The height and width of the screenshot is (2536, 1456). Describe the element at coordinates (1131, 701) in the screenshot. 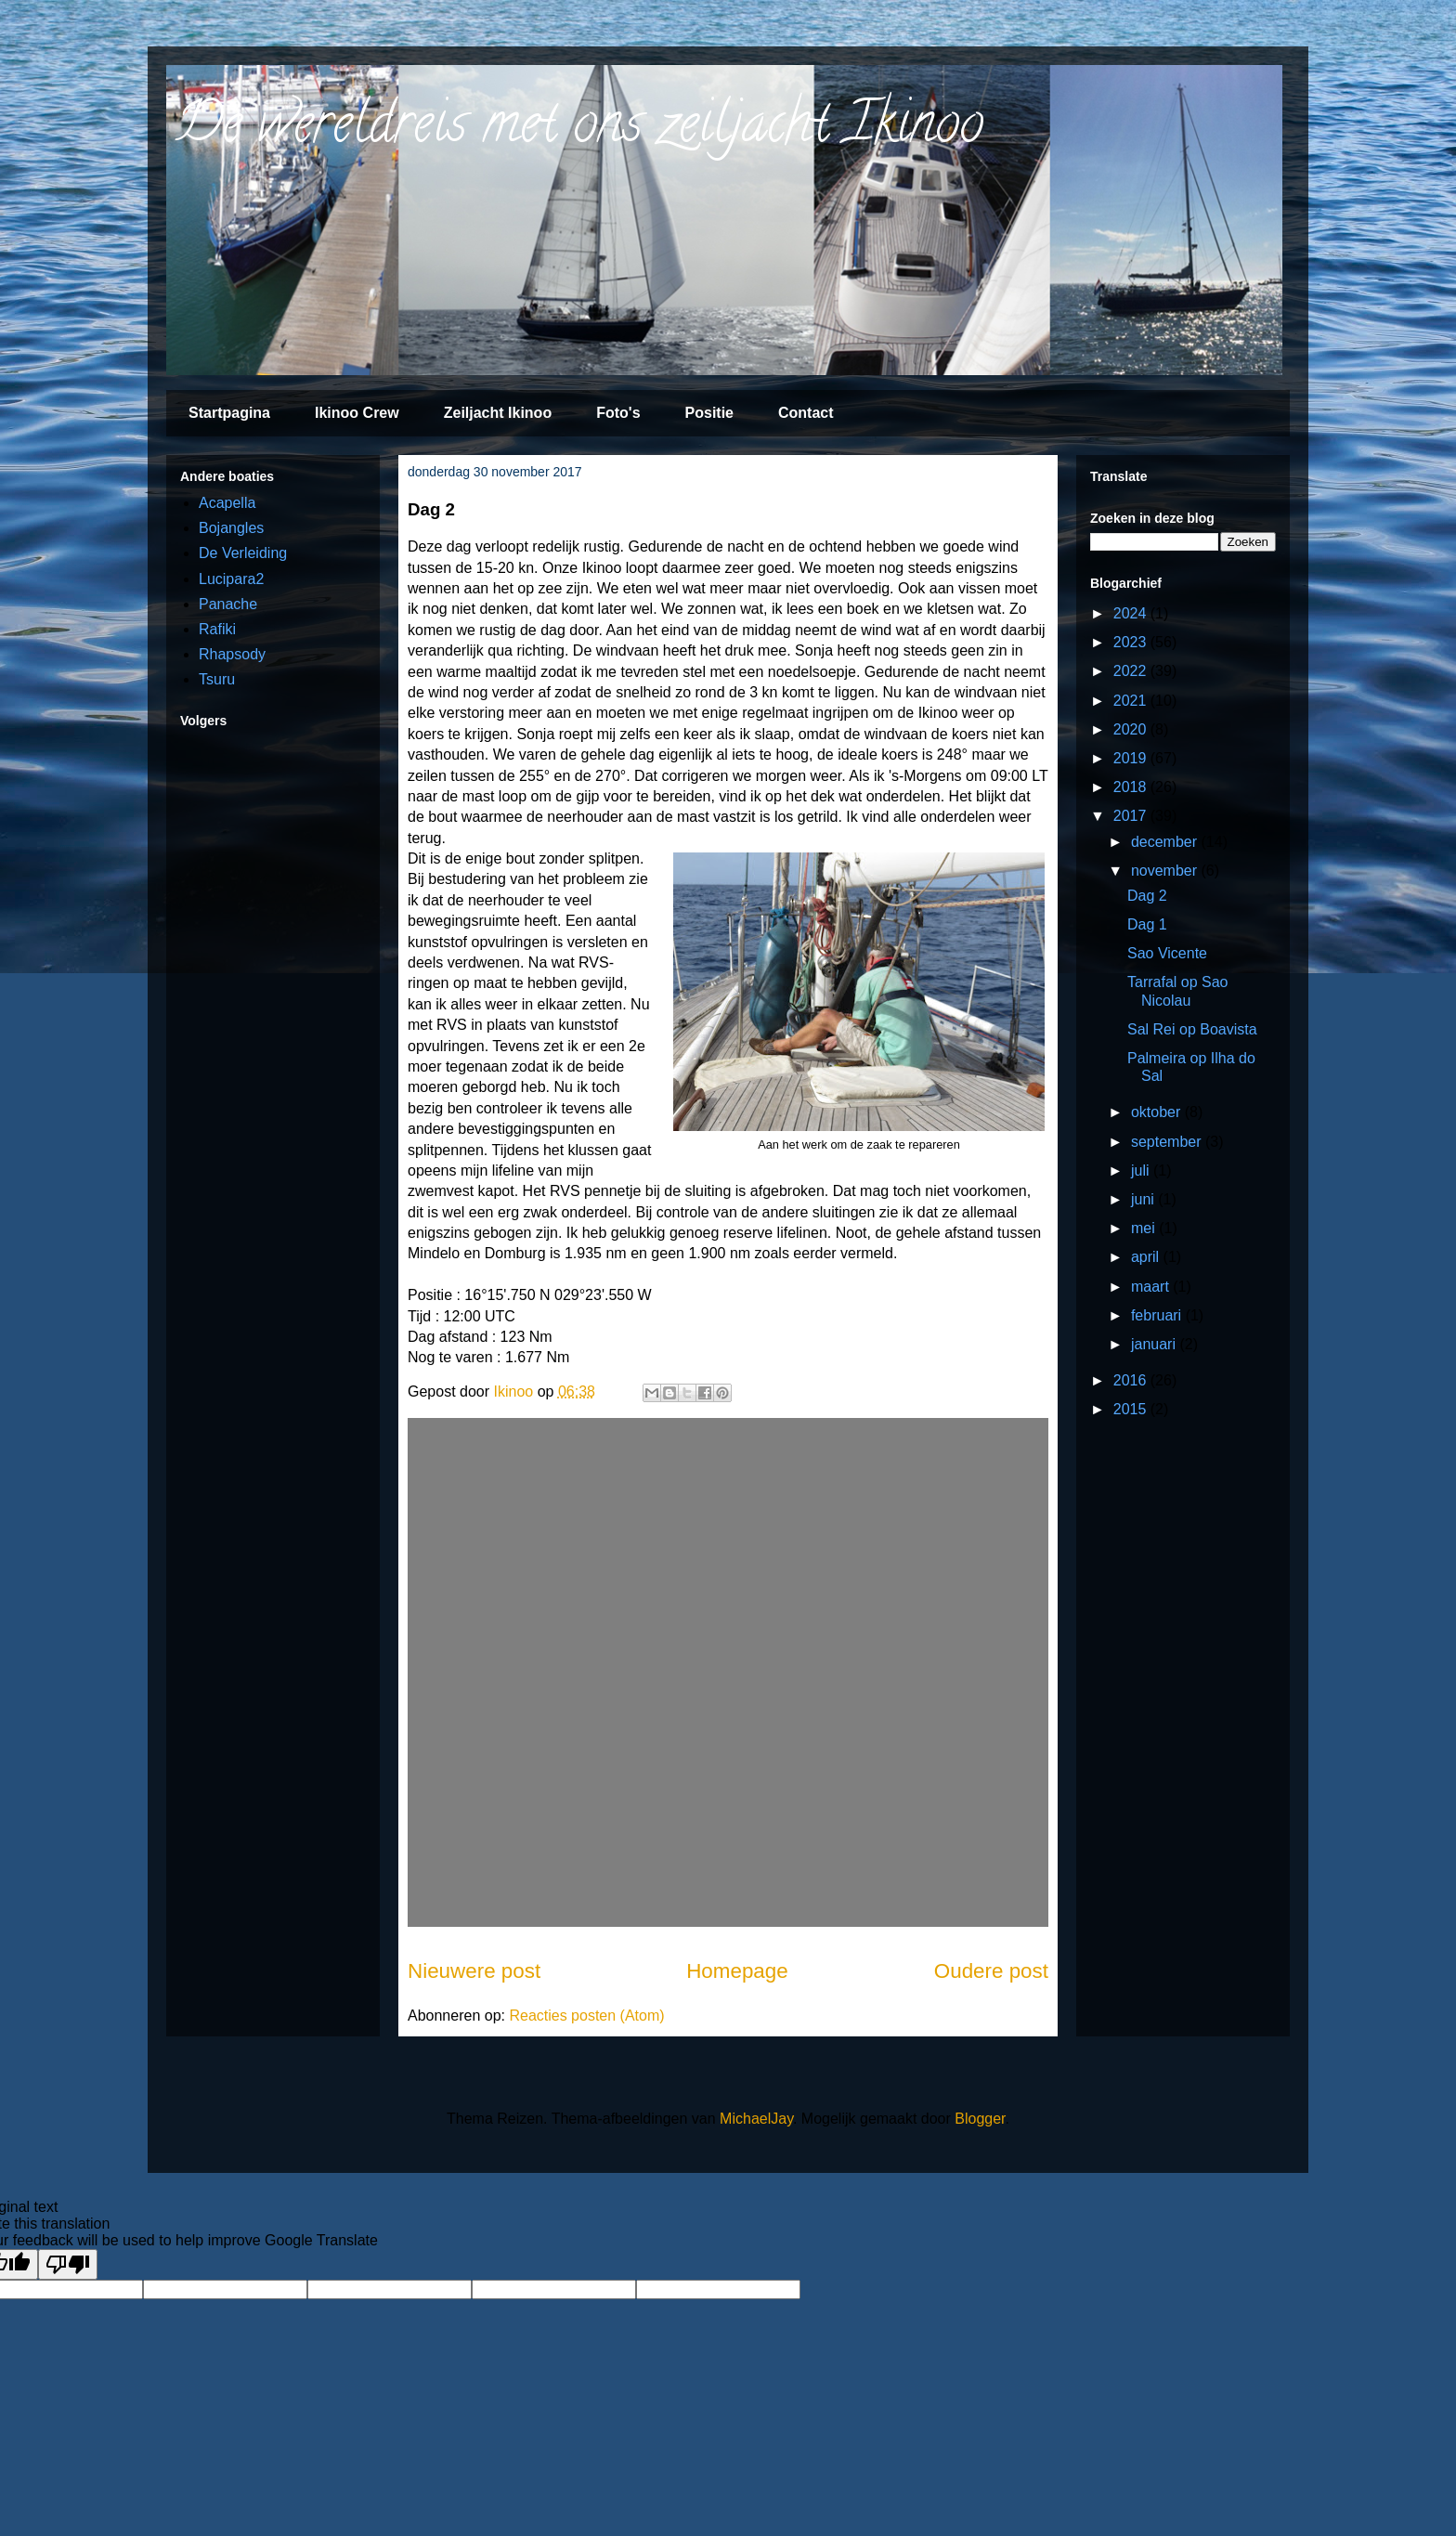

I see `2021` at that location.